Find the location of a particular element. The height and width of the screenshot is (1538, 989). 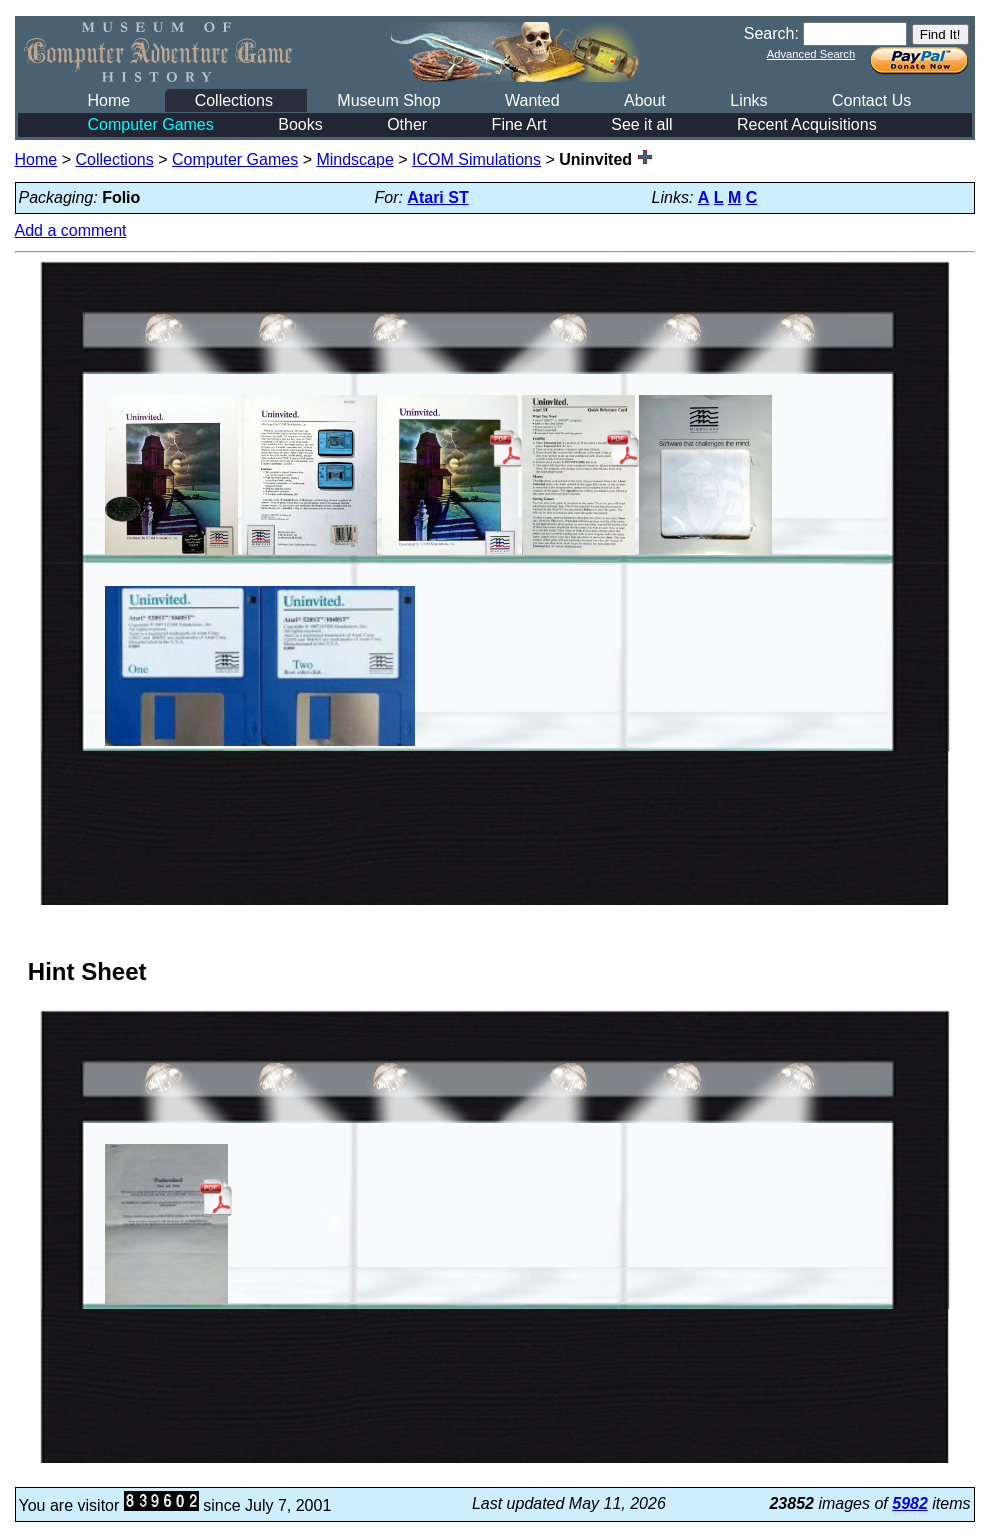

Advanced Search is located at coordinates (811, 54).